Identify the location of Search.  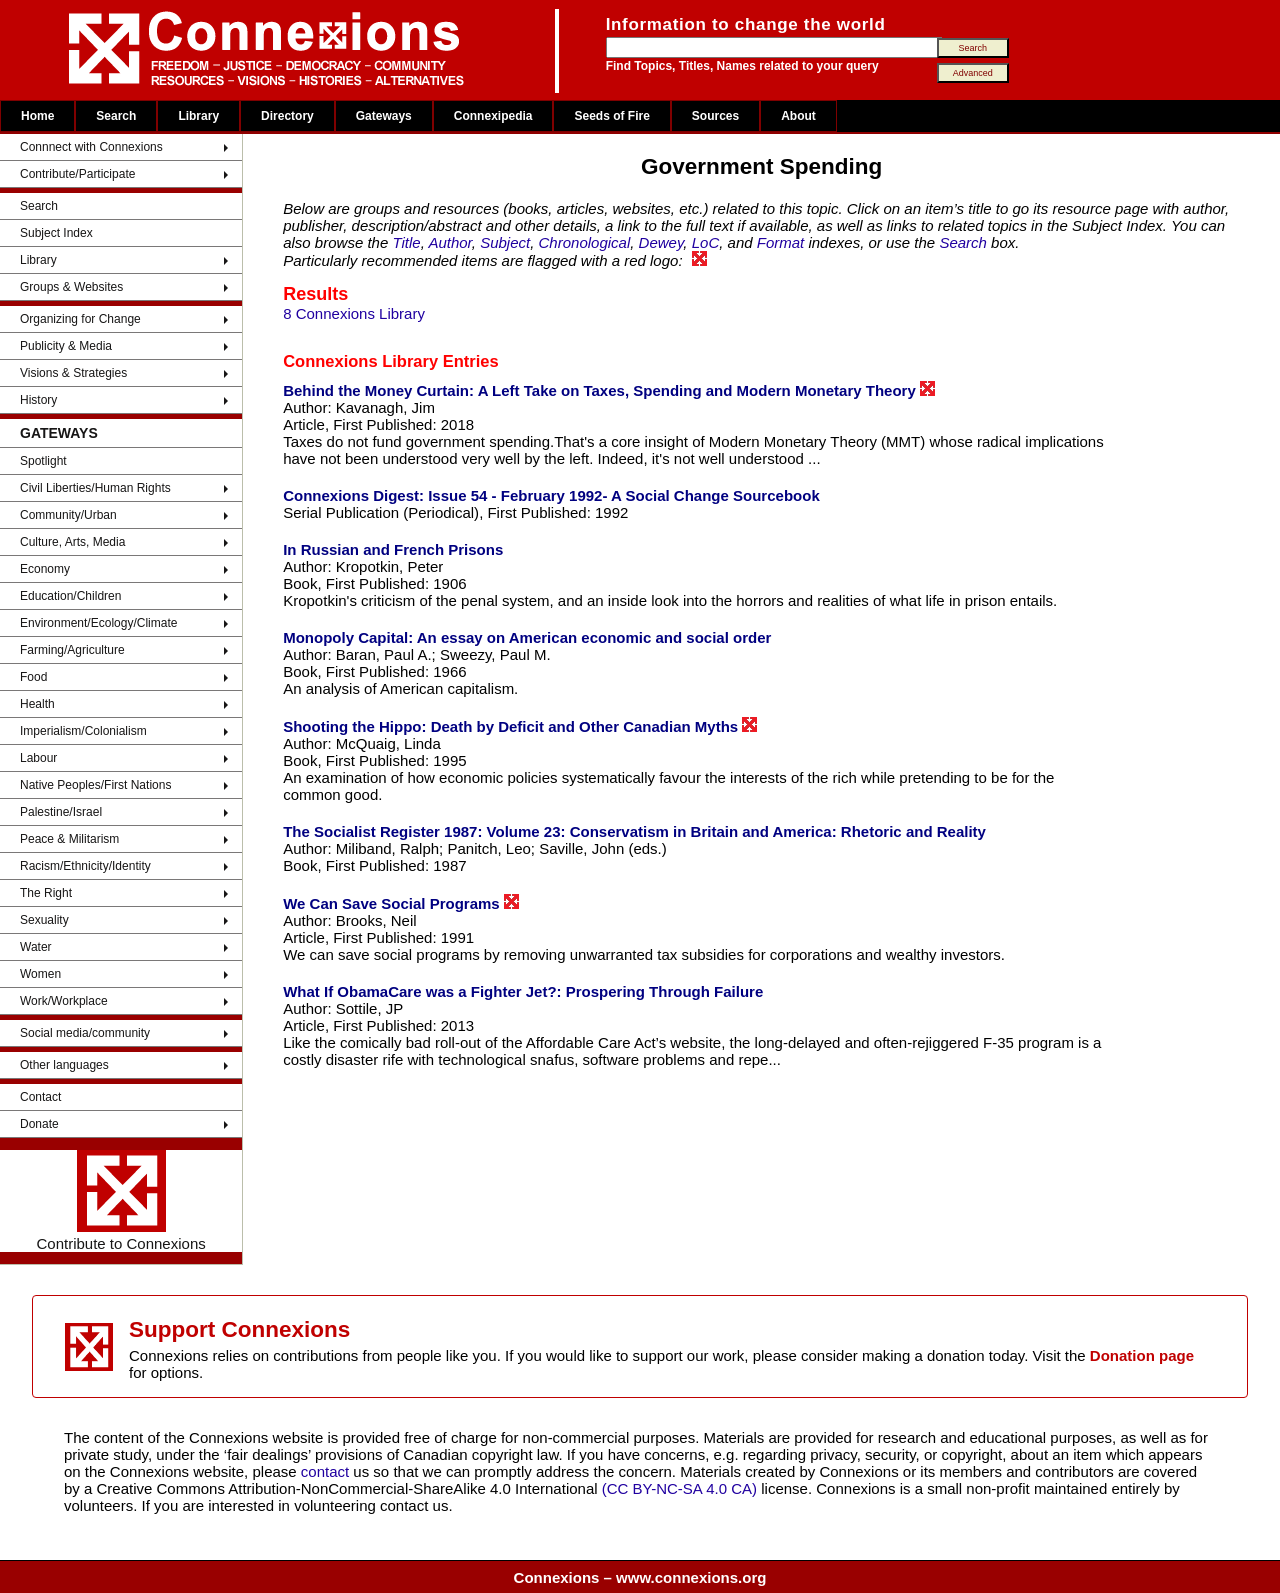
(116, 116).